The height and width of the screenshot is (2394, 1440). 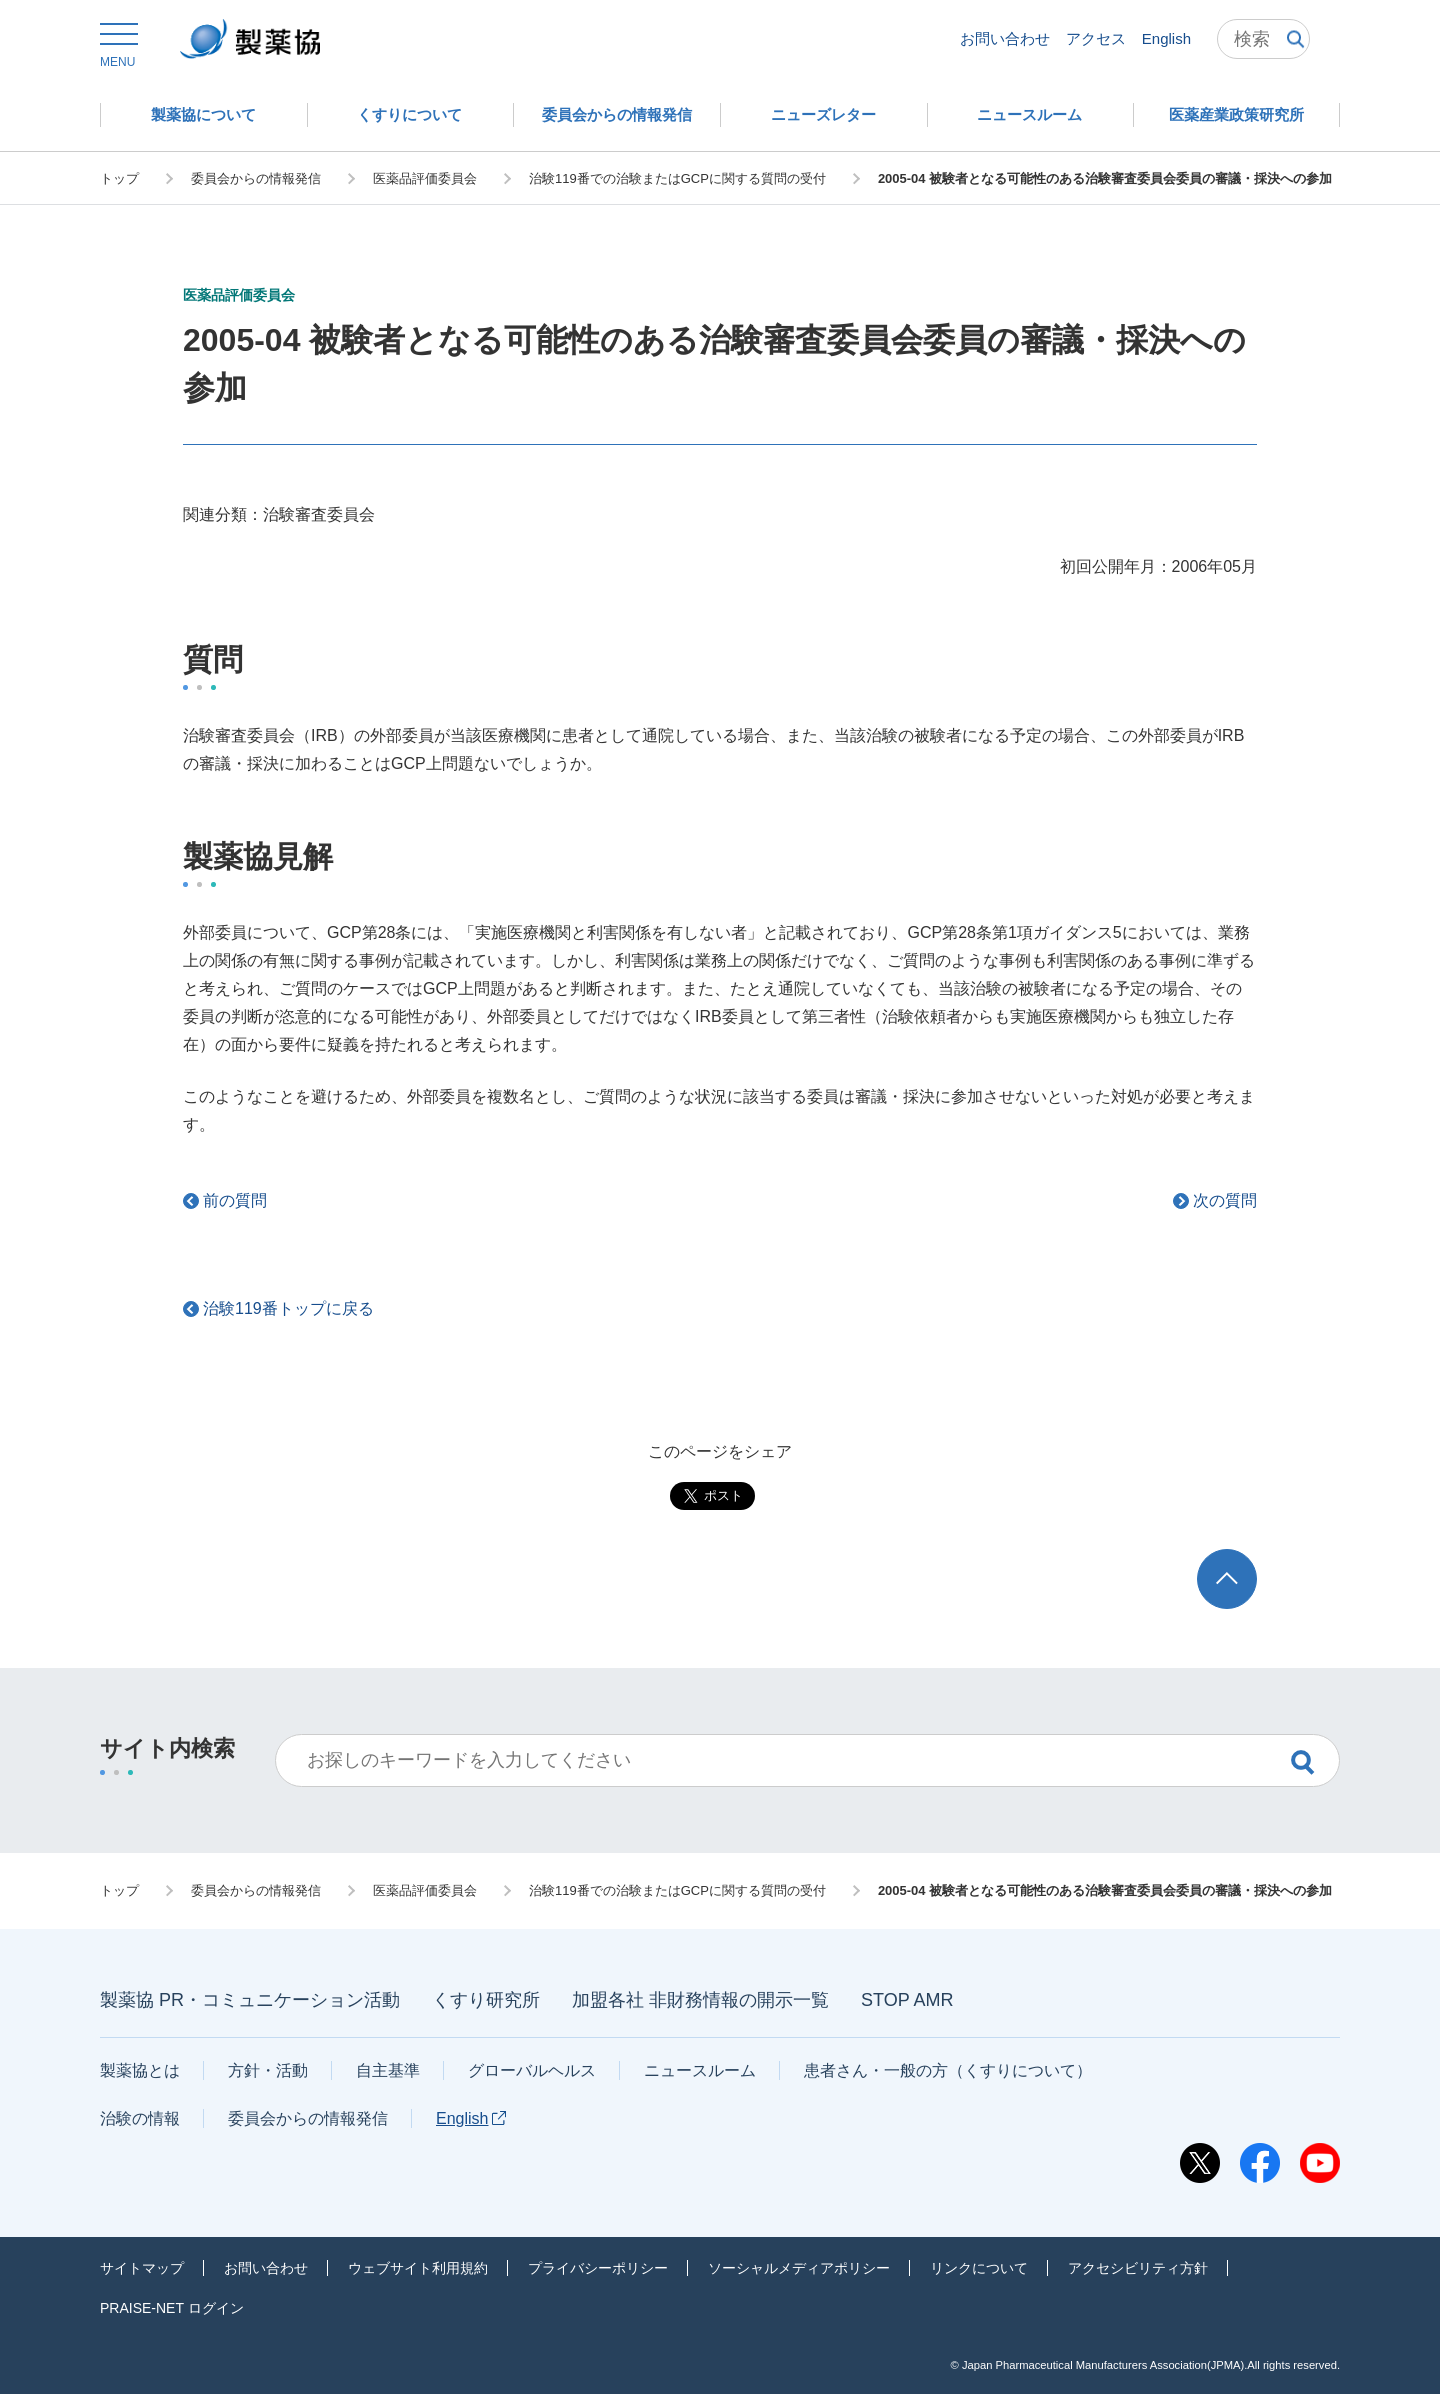 What do you see at coordinates (598, 2268) in the screenshot?
I see `プライバシーポリシー` at bounding box center [598, 2268].